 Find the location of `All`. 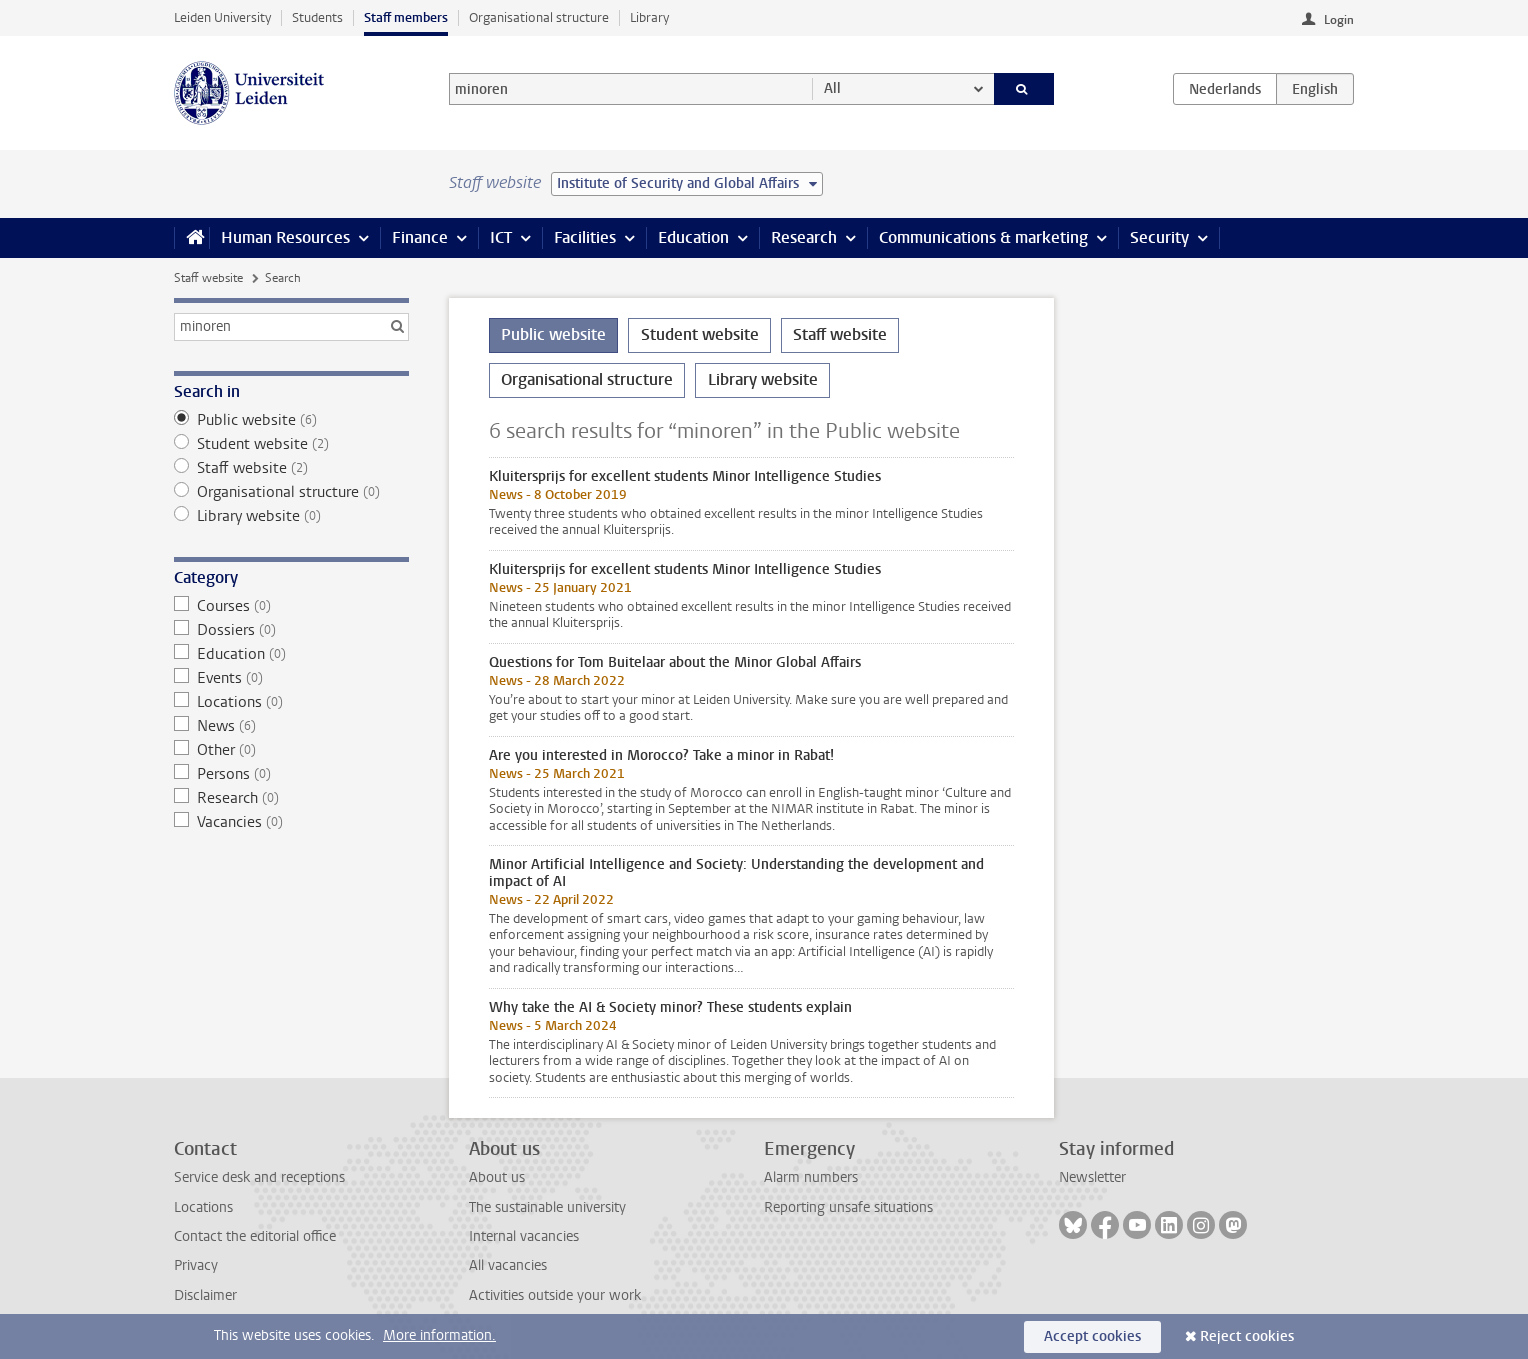

All is located at coordinates (832, 88).